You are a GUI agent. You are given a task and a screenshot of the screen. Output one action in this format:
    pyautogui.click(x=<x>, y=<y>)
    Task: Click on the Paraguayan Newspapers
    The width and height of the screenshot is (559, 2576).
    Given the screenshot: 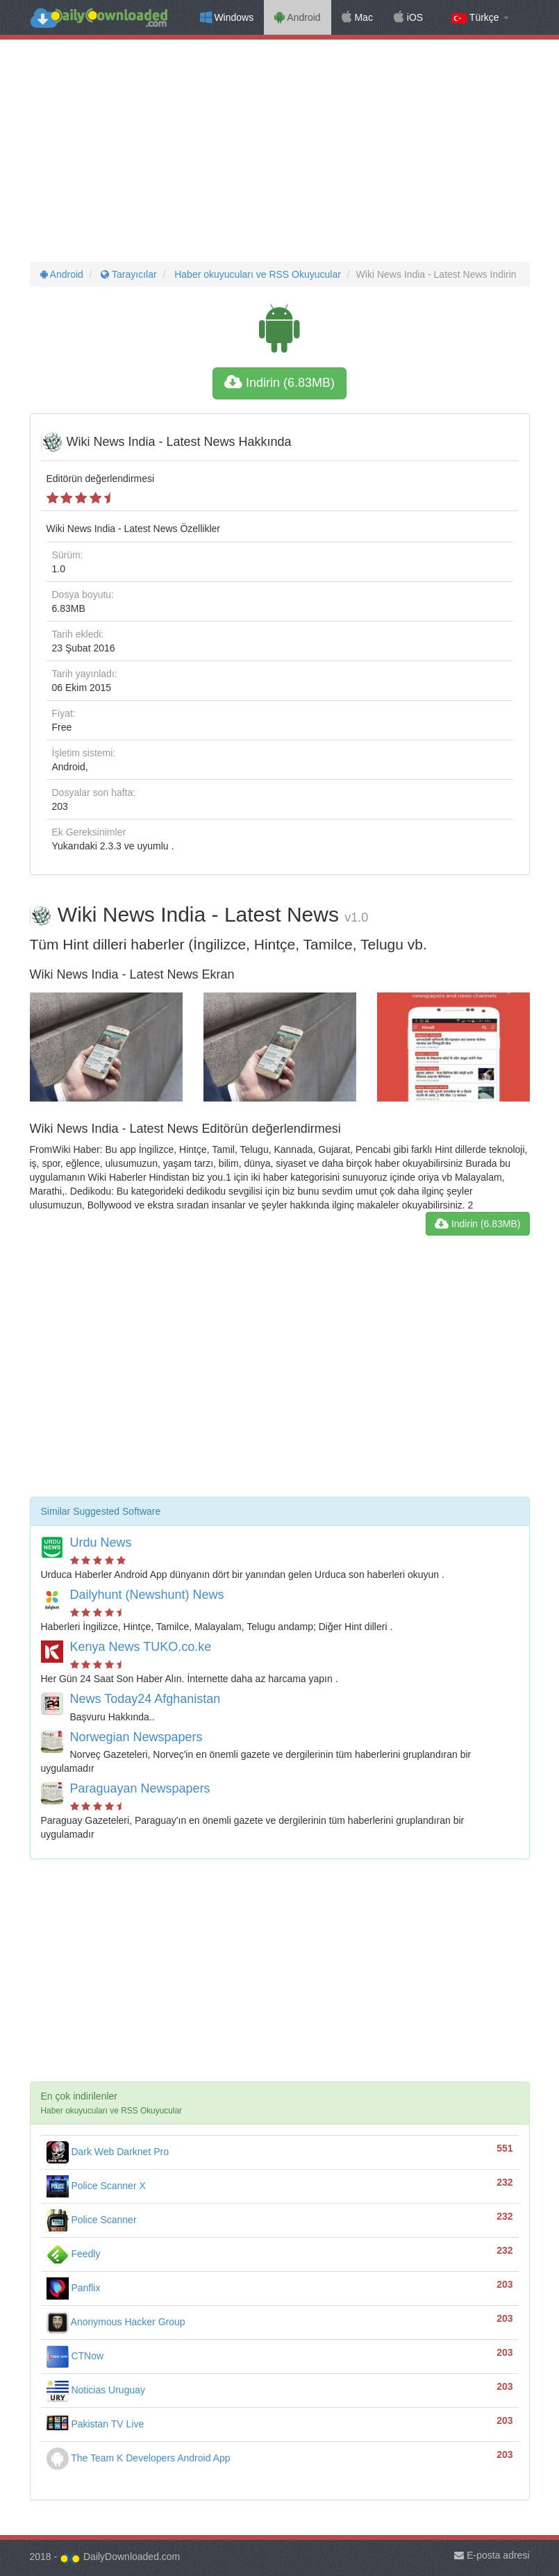 What is the action you would take?
    pyautogui.click(x=140, y=1788)
    